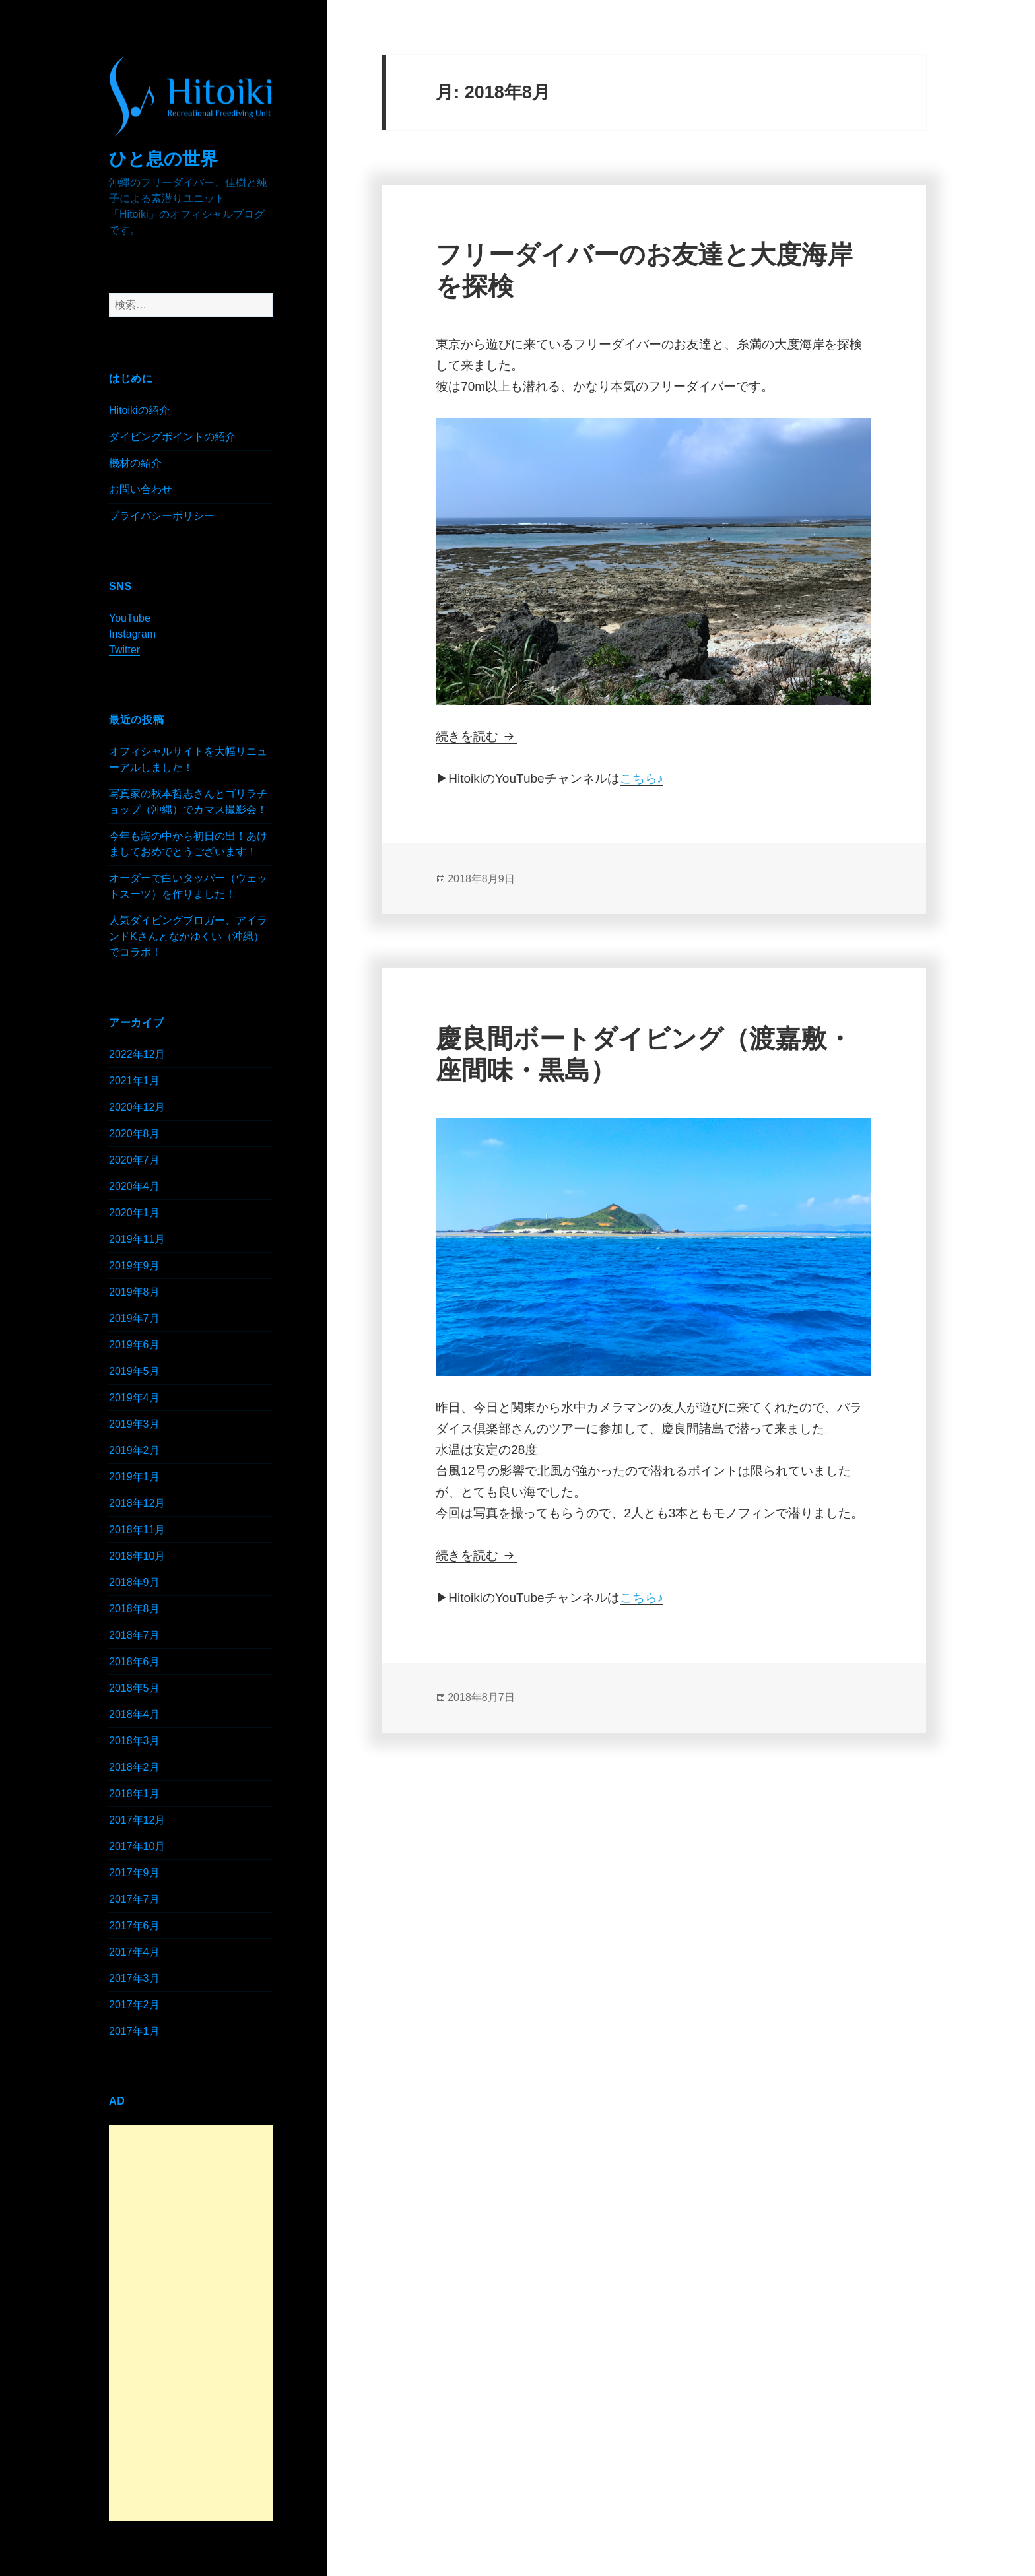 This screenshot has height=2576, width=1035. I want to click on 2020年7月, so click(134, 1160).